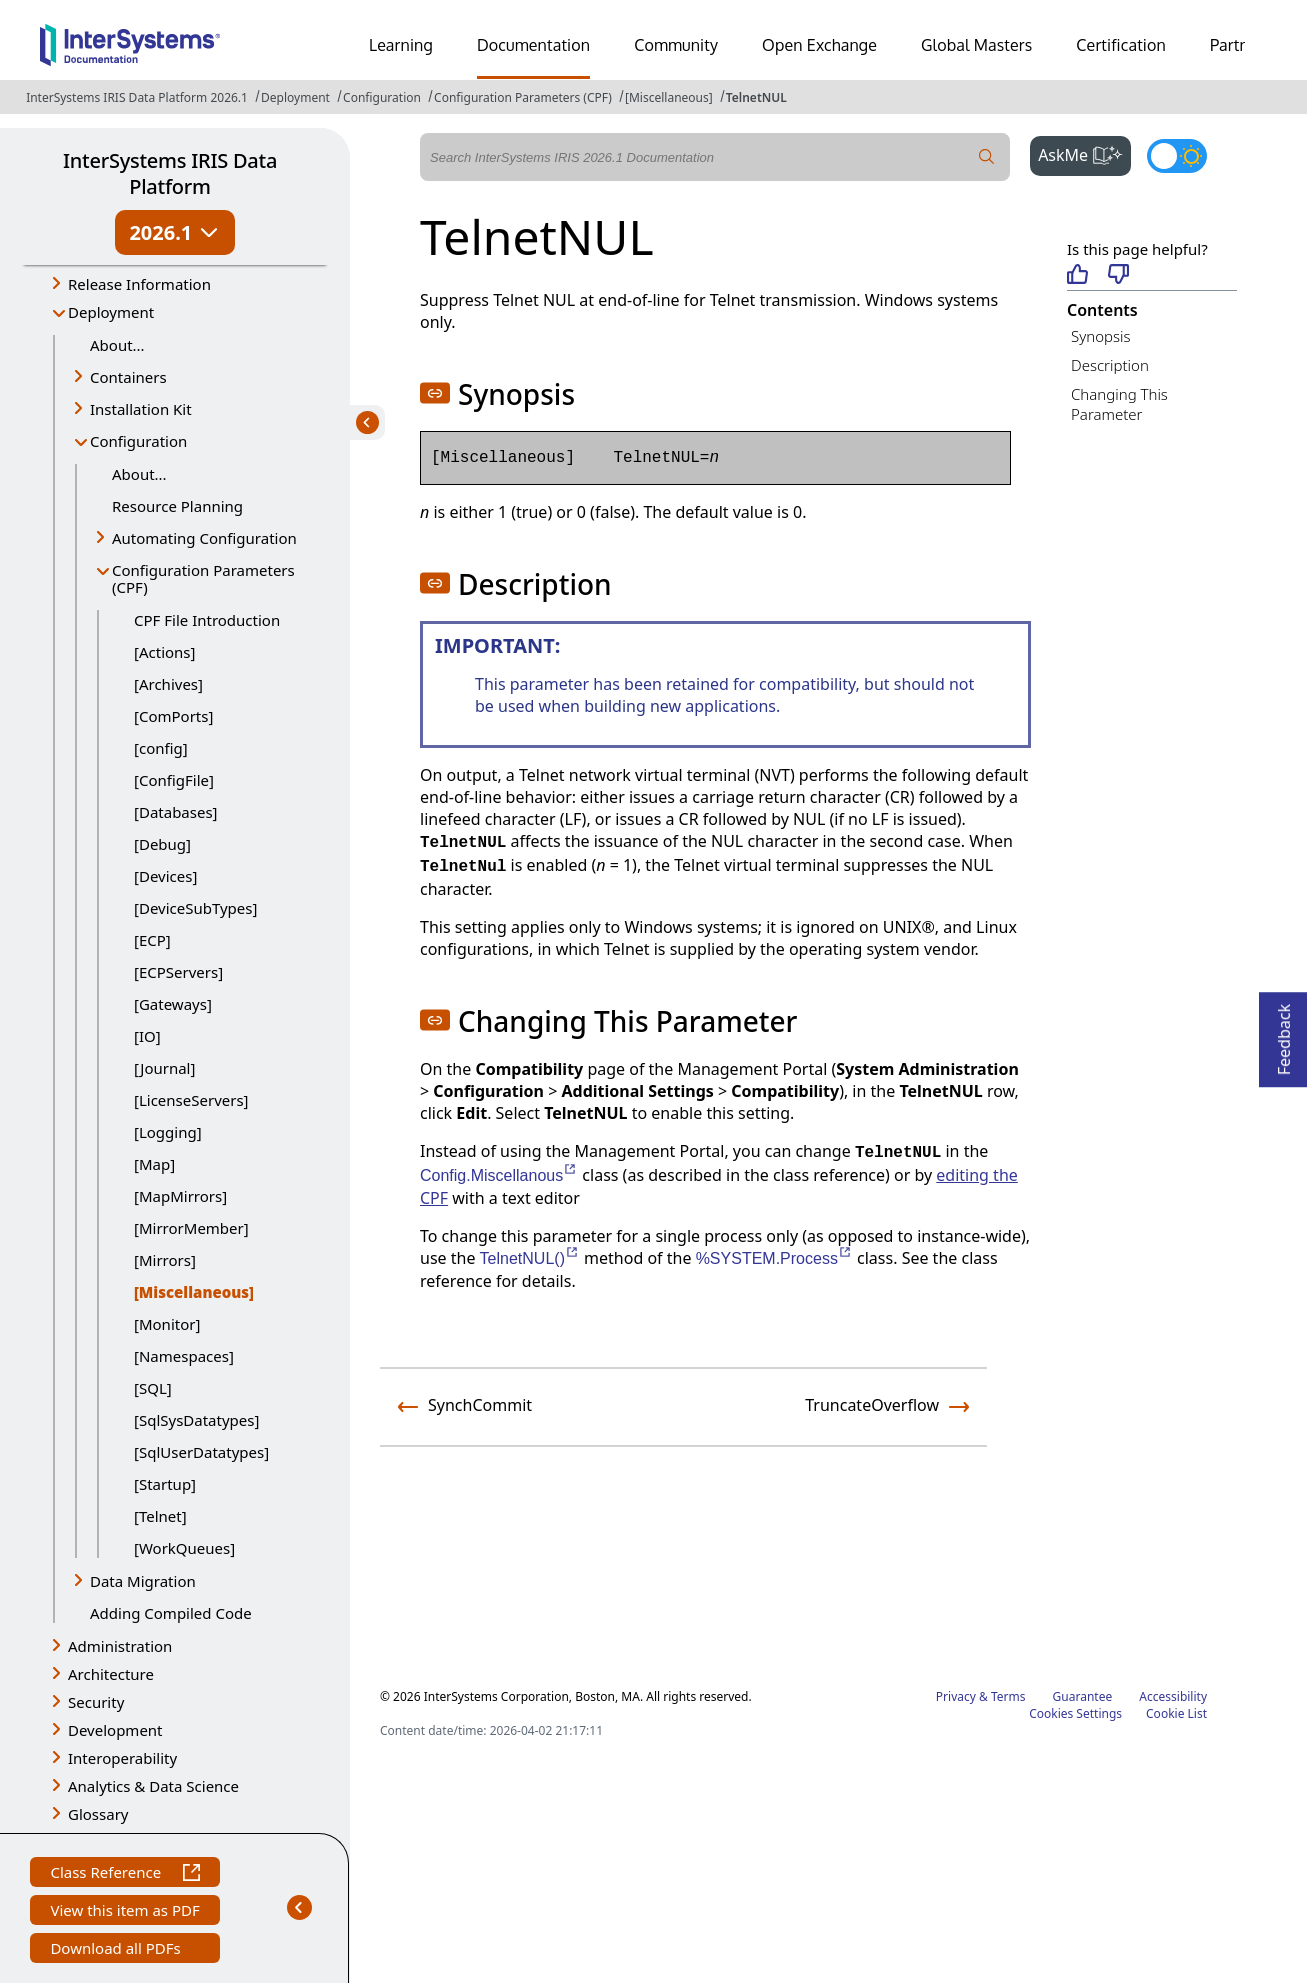  What do you see at coordinates (191, 1100) in the screenshot?
I see `[LicenseServers]` at bounding box center [191, 1100].